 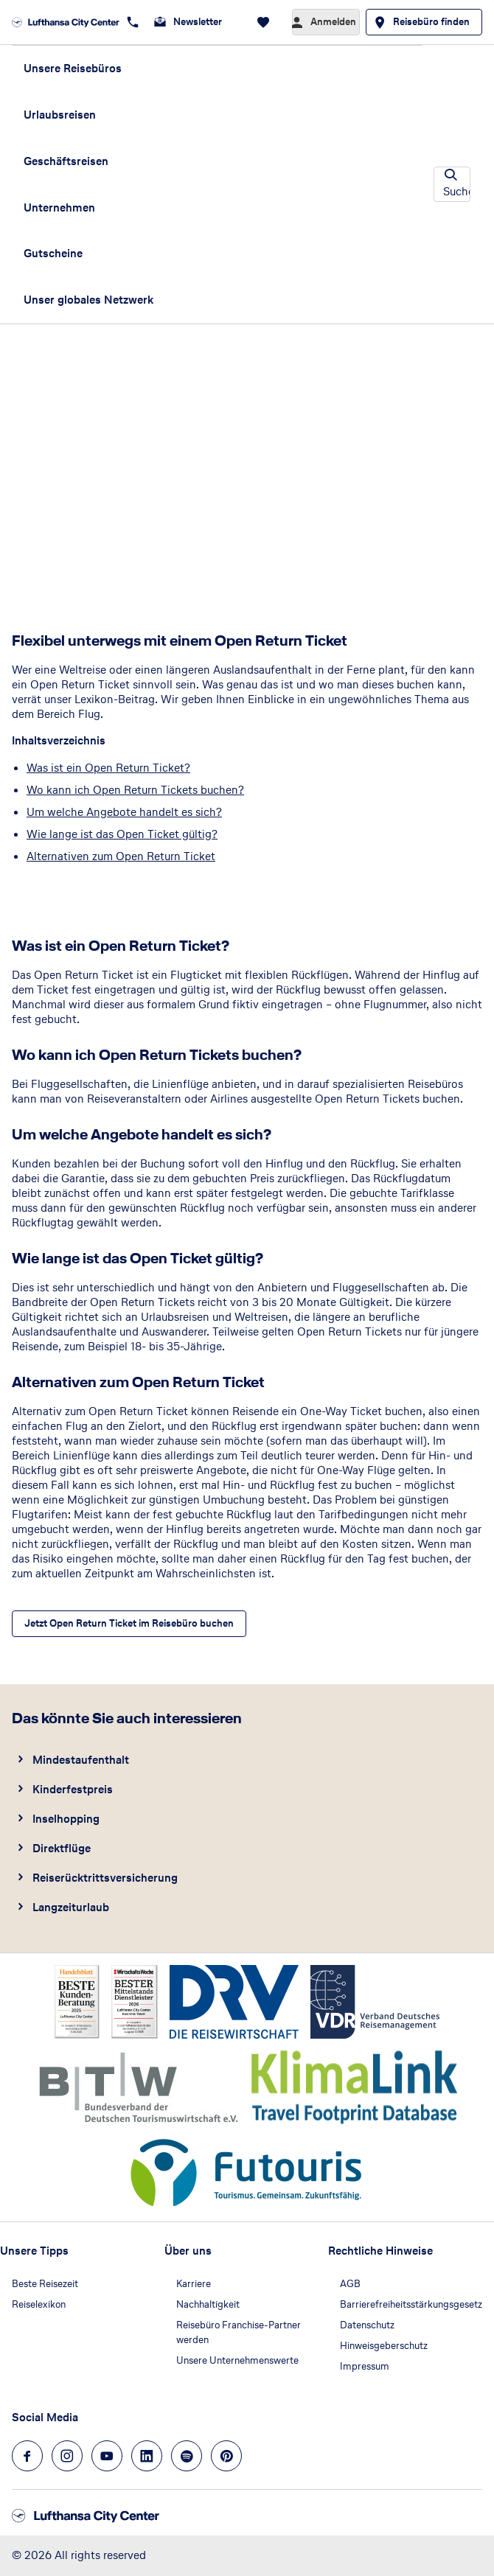 I want to click on Unser globales Netzwerk, so click(x=88, y=299).